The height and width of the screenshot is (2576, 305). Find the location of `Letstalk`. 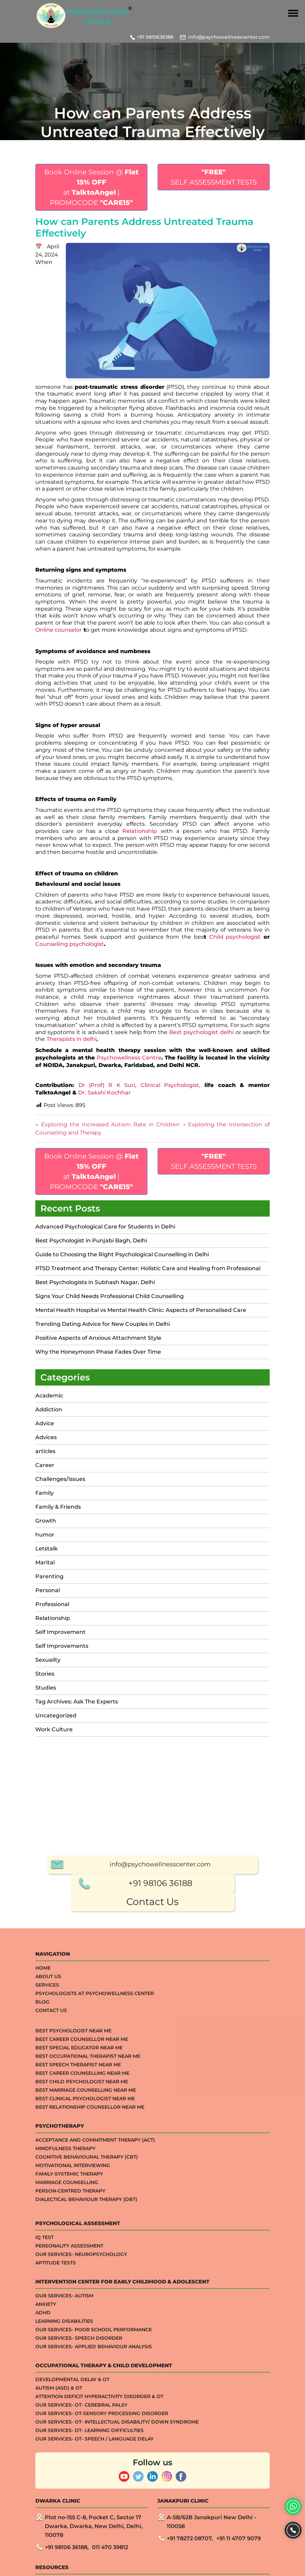

Letstalk is located at coordinates (46, 1548).